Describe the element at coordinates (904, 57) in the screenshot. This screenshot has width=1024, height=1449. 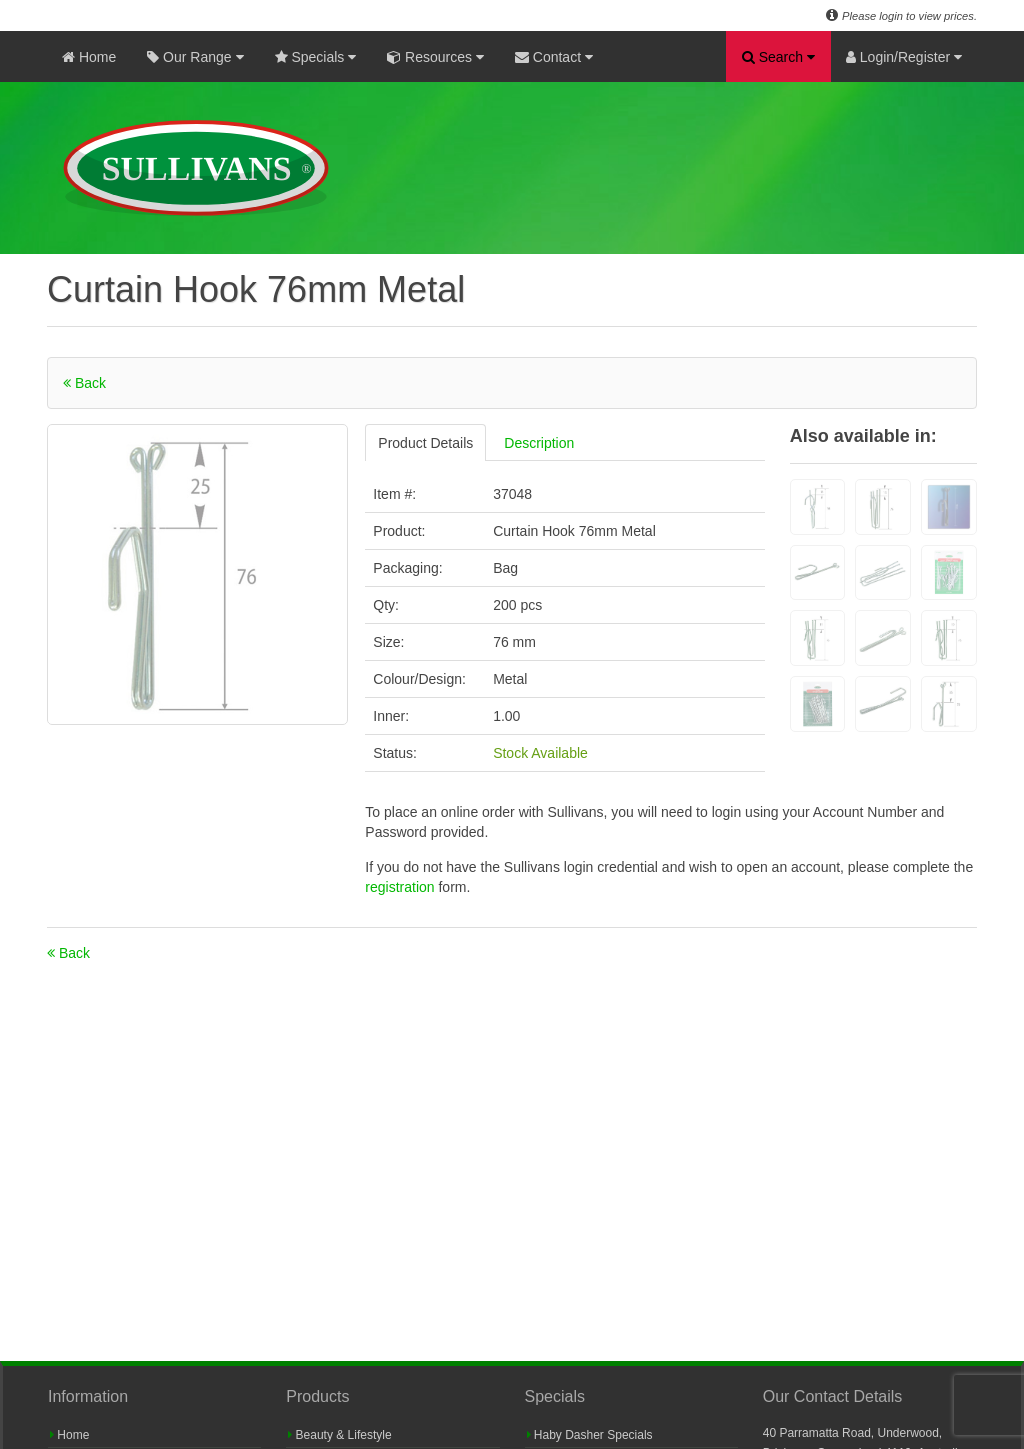
I see `Login/Register` at that location.